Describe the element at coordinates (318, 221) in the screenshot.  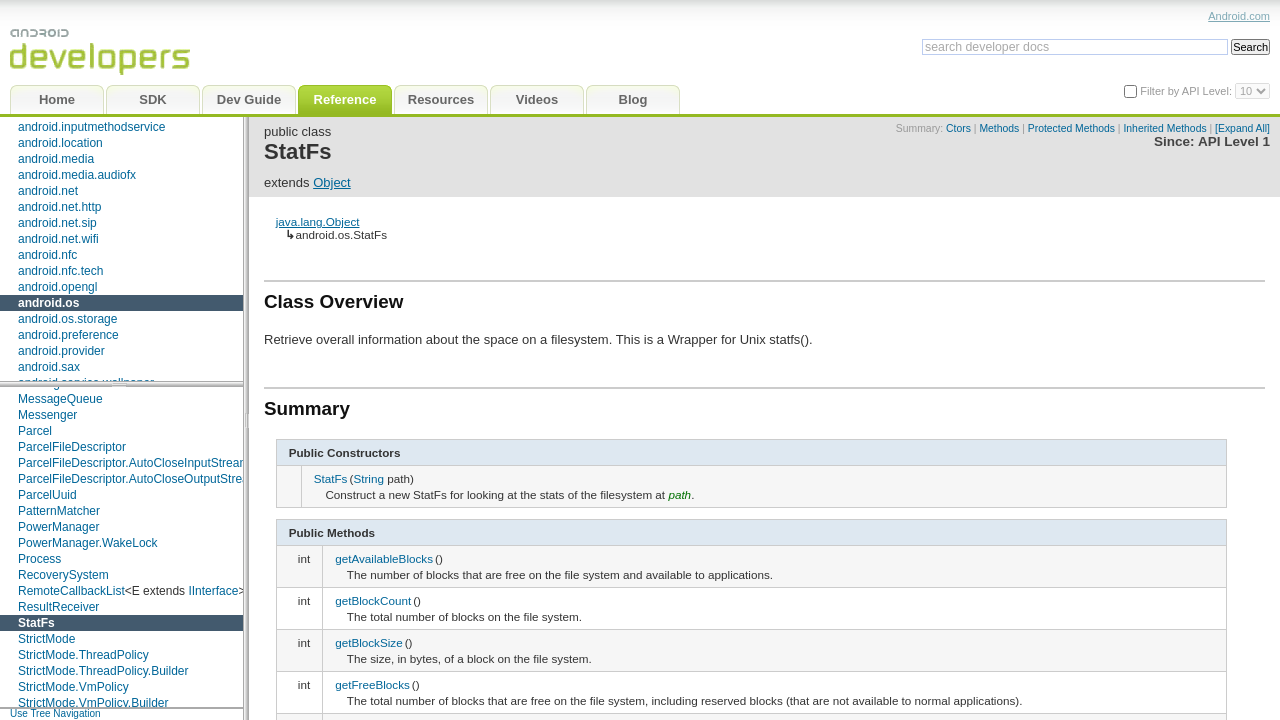
I see `java.lang.Object` at that location.